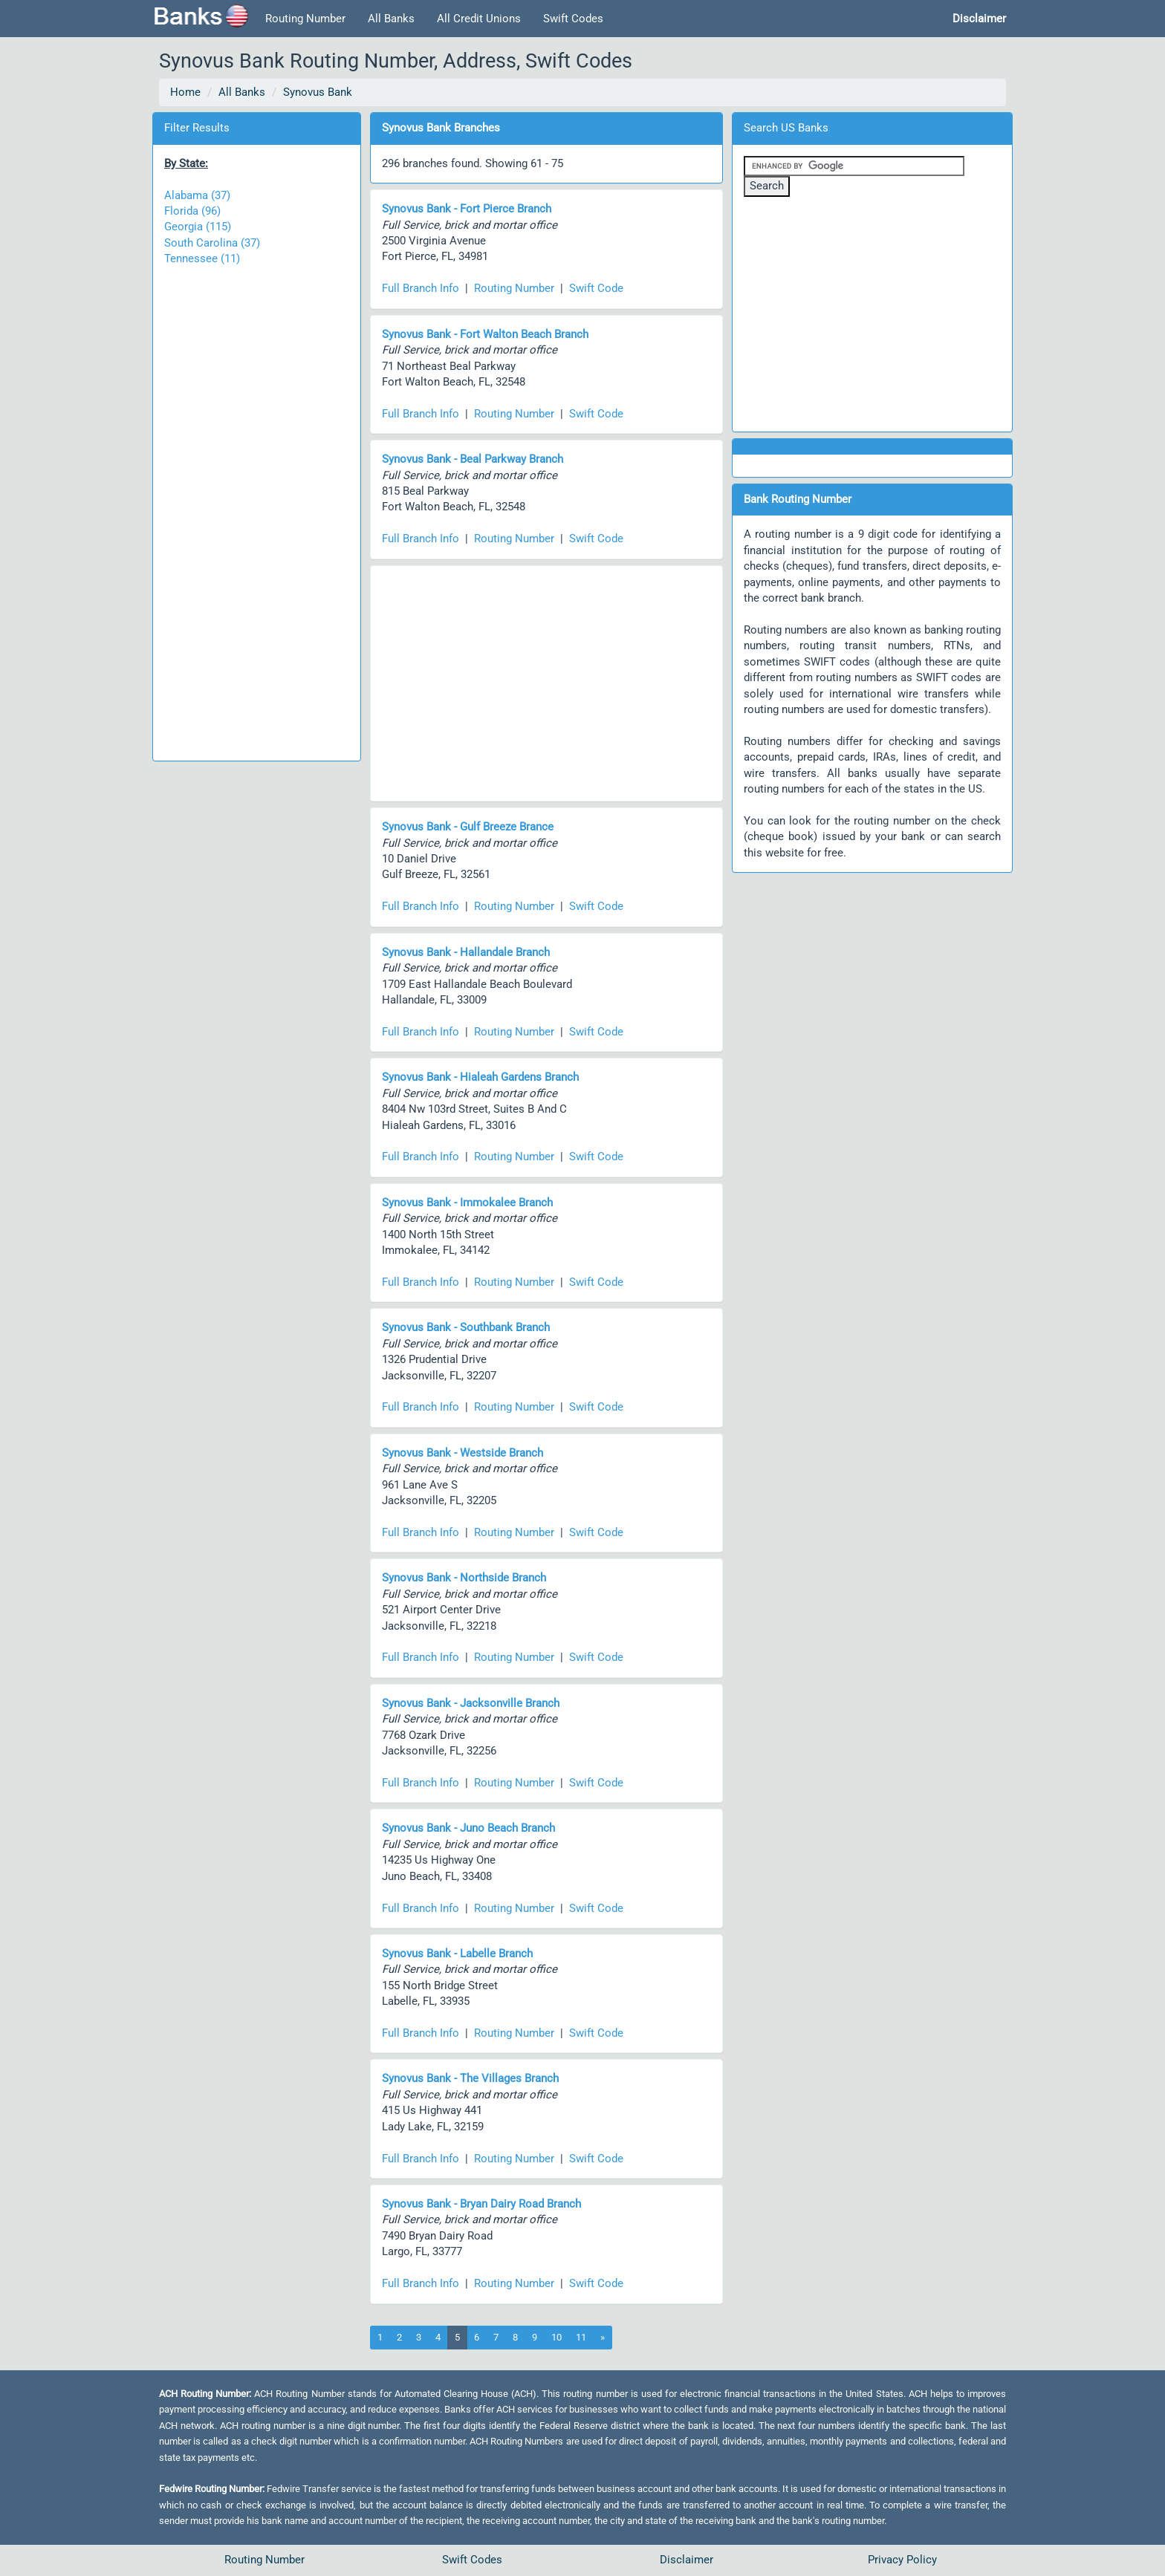  Describe the element at coordinates (391, 18) in the screenshot. I see `All Banks` at that location.